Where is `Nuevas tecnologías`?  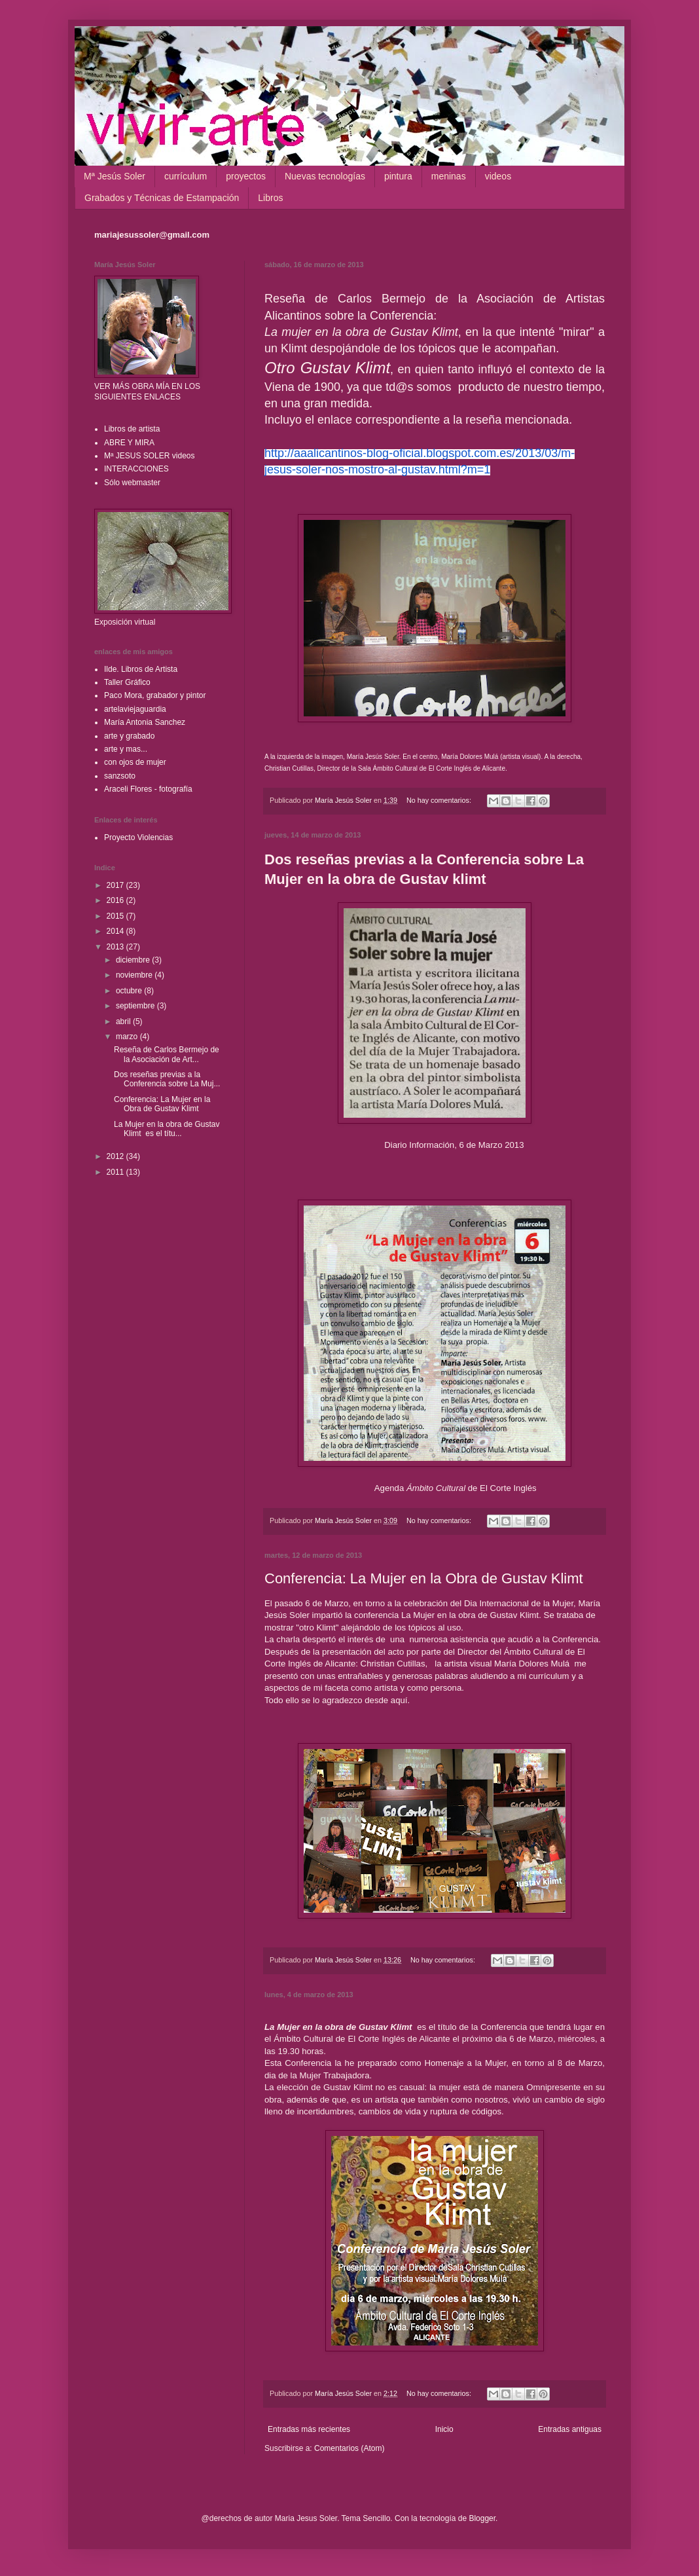 Nuevas tecnologías is located at coordinates (325, 176).